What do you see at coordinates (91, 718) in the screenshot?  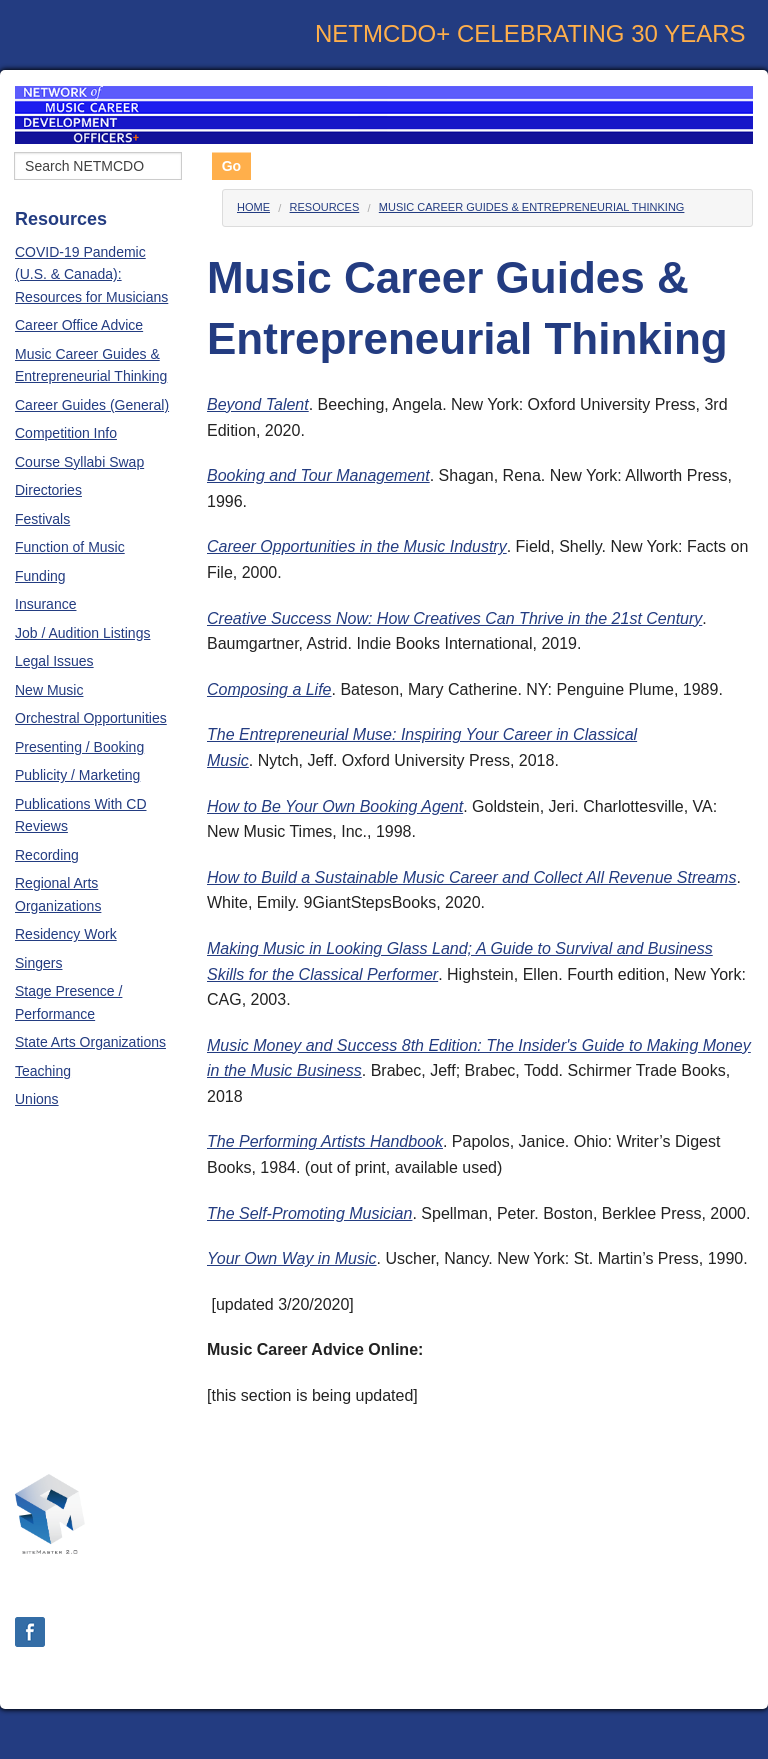 I see `Orchestral Opportunities` at bounding box center [91, 718].